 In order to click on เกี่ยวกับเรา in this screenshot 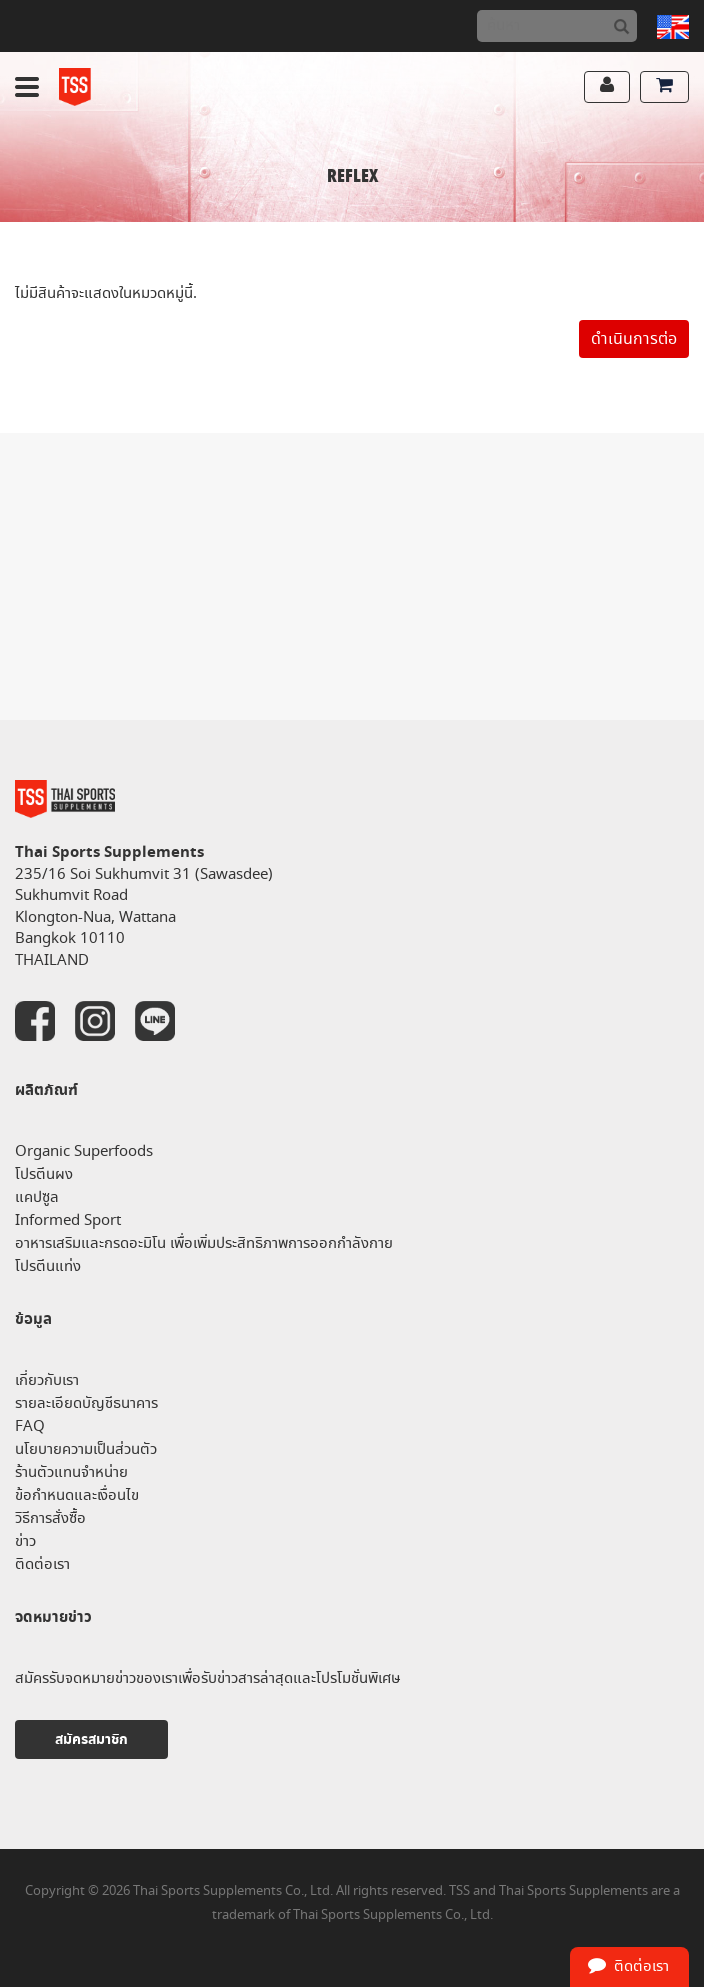, I will do `click(47, 1380)`.